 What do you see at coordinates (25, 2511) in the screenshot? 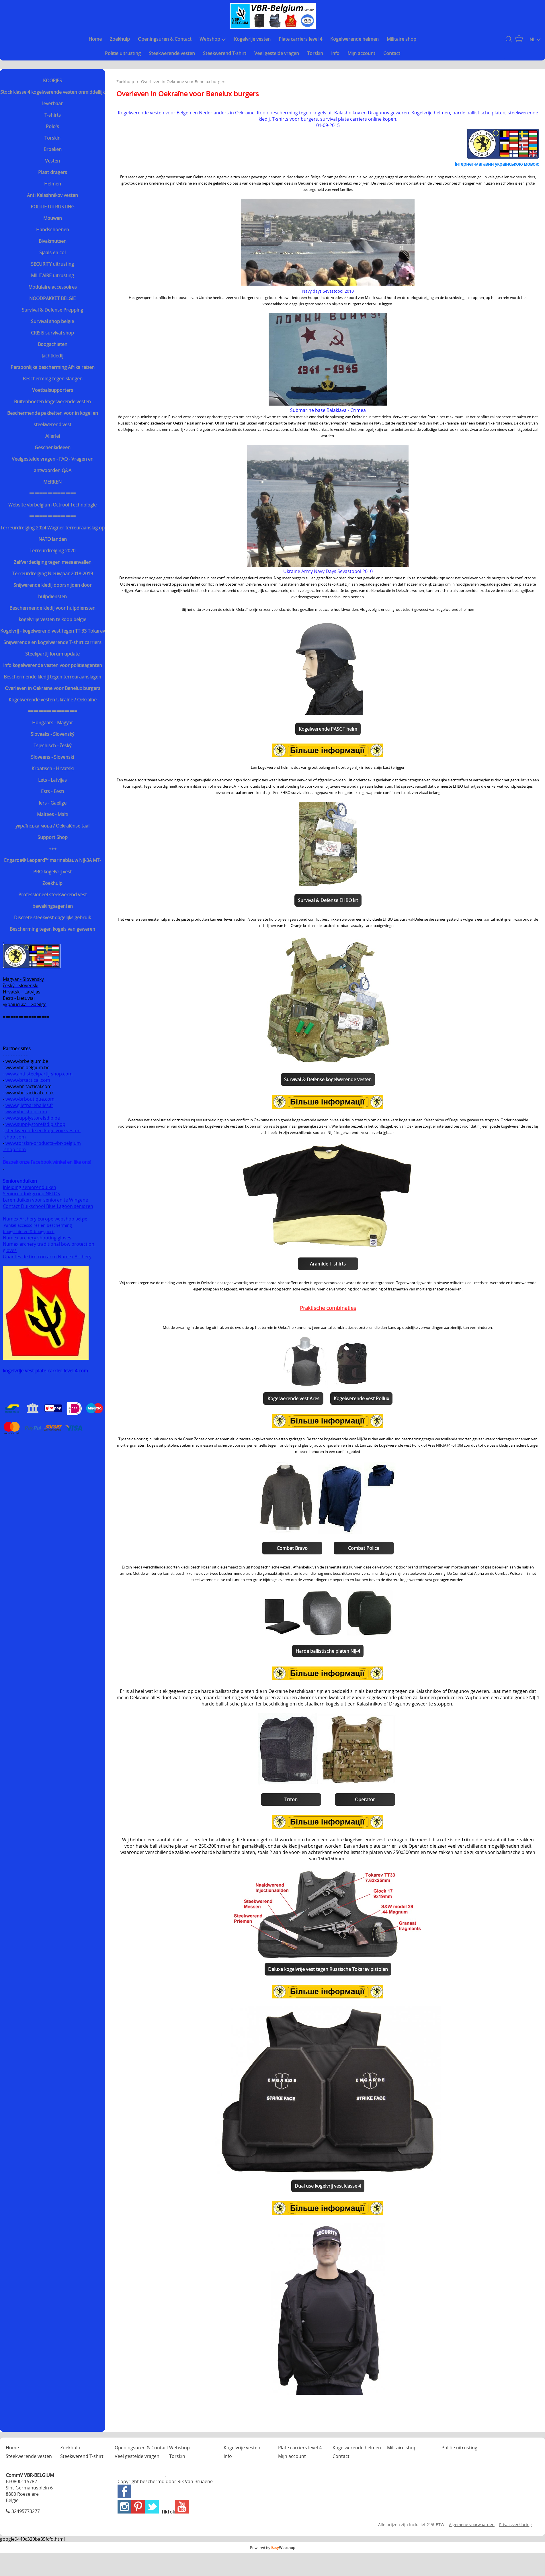
I see `32495773277` at bounding box center [25, 2511].